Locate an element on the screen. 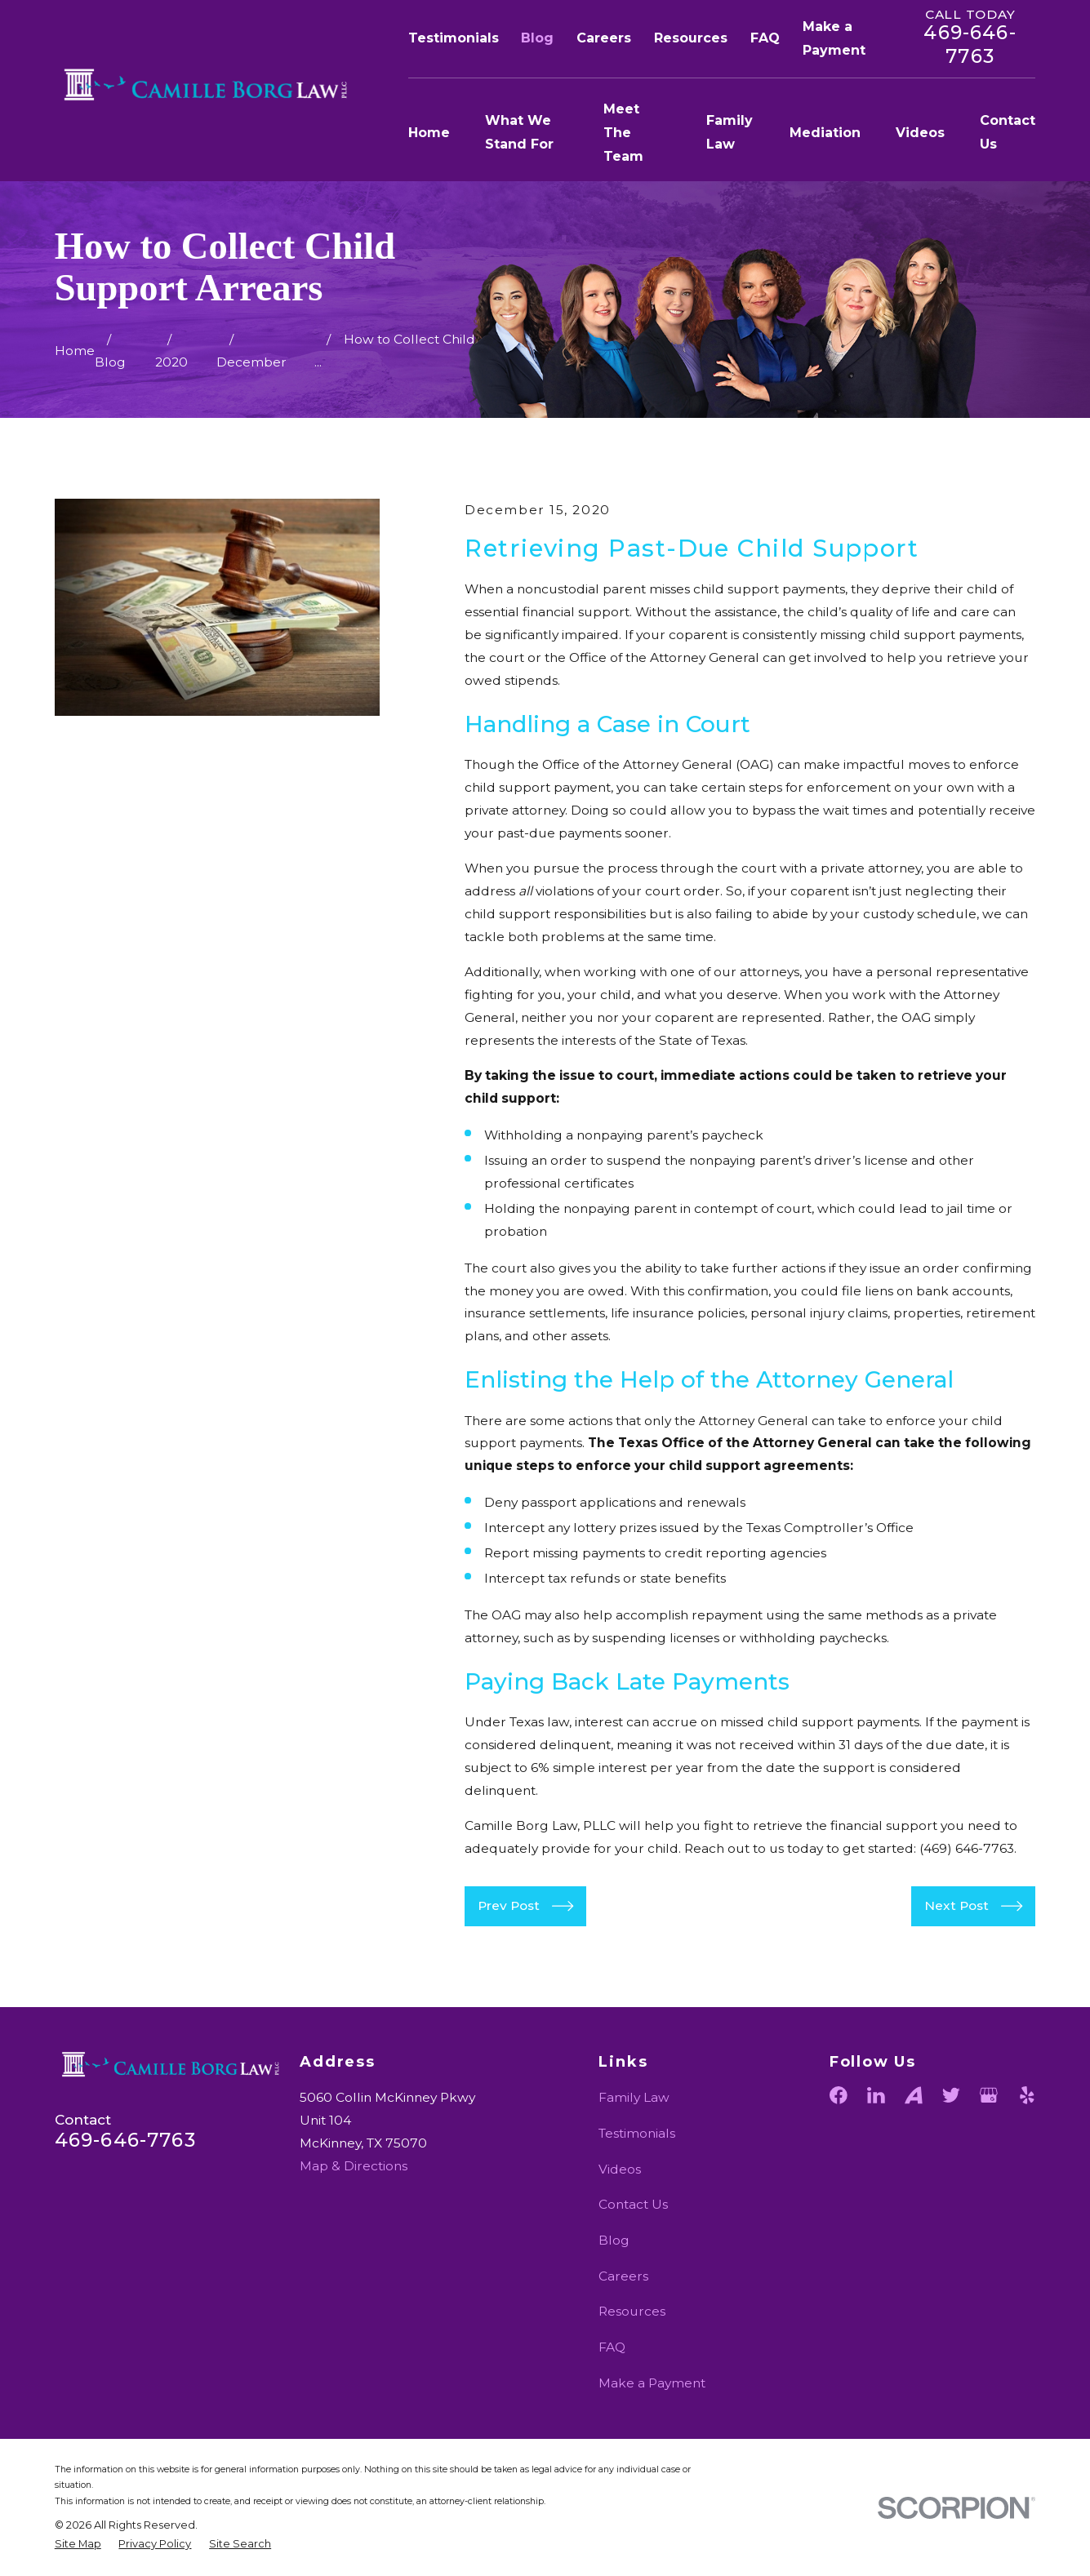  Videos is located at coordinates (619, 2169).